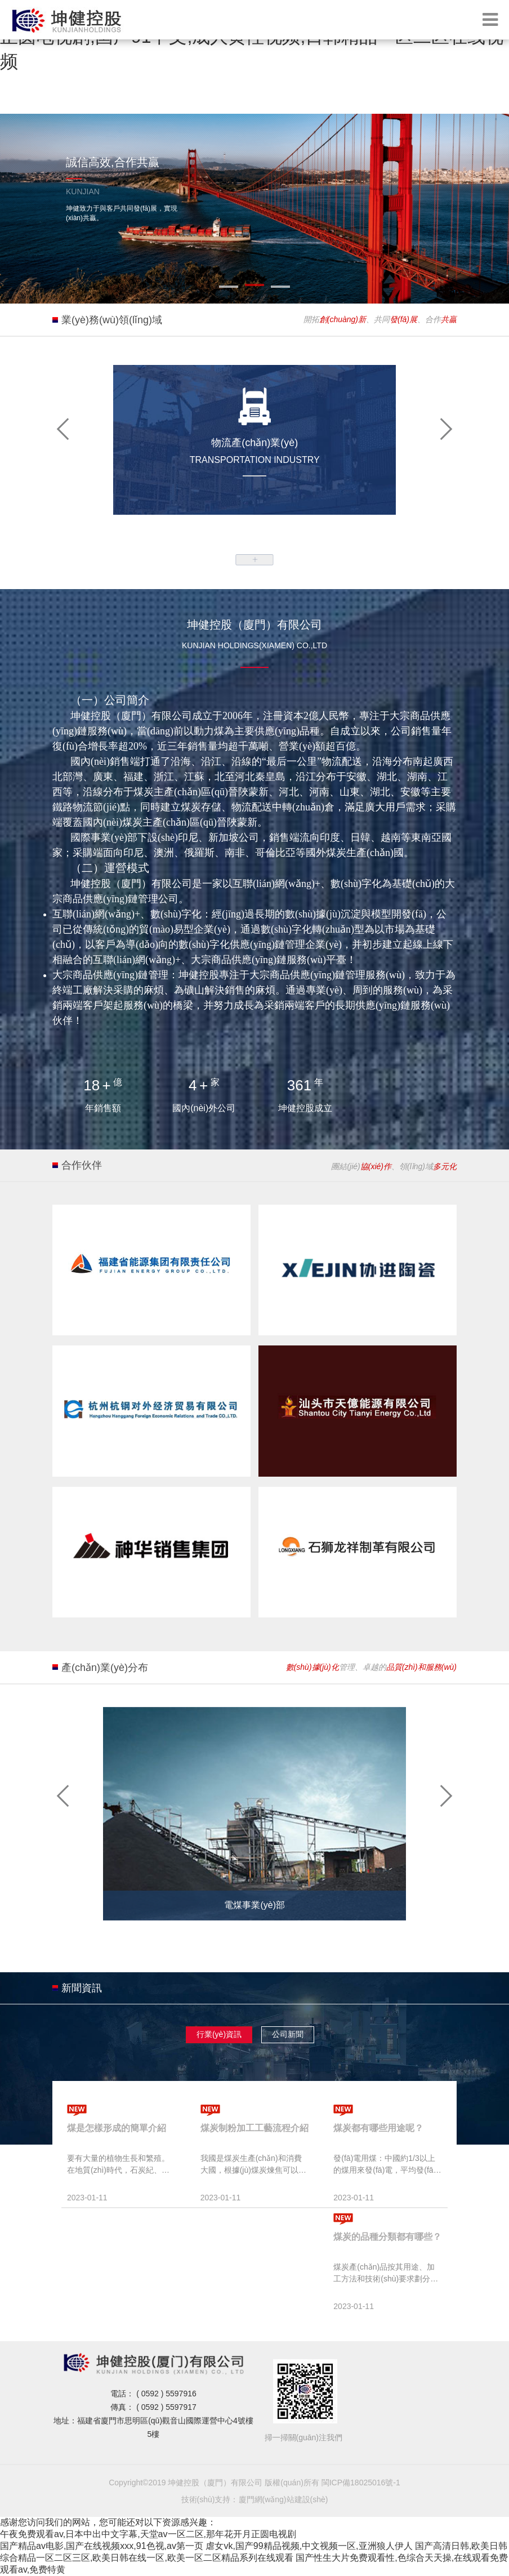 The height and width of the screenshot is (2576, 509). I want to click on 廈門網(wǎng)站建設(shè), so click(283, 2499).